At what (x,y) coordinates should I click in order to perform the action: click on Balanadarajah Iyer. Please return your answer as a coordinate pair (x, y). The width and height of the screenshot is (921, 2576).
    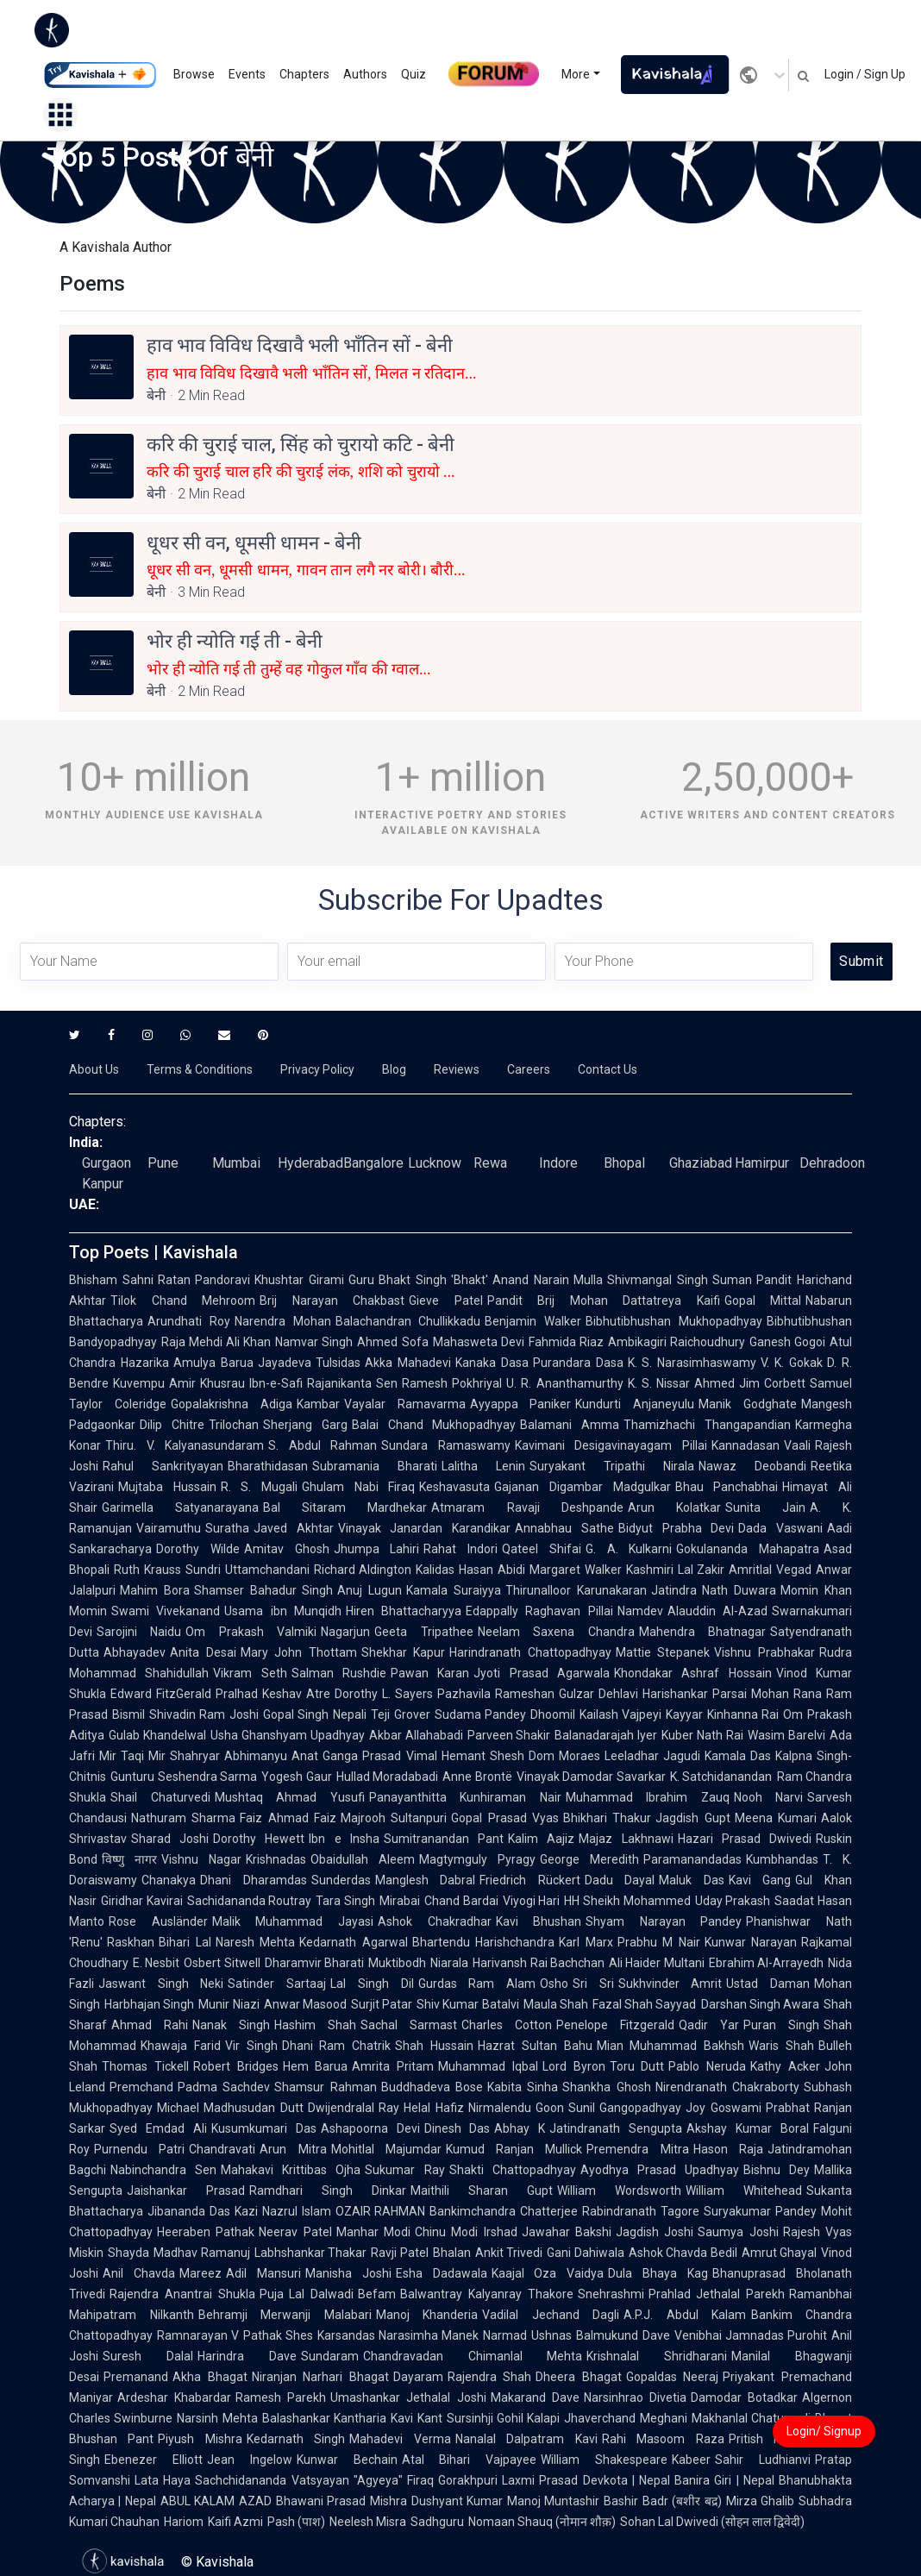
    Looking at the image, I should click on (605, 1735).